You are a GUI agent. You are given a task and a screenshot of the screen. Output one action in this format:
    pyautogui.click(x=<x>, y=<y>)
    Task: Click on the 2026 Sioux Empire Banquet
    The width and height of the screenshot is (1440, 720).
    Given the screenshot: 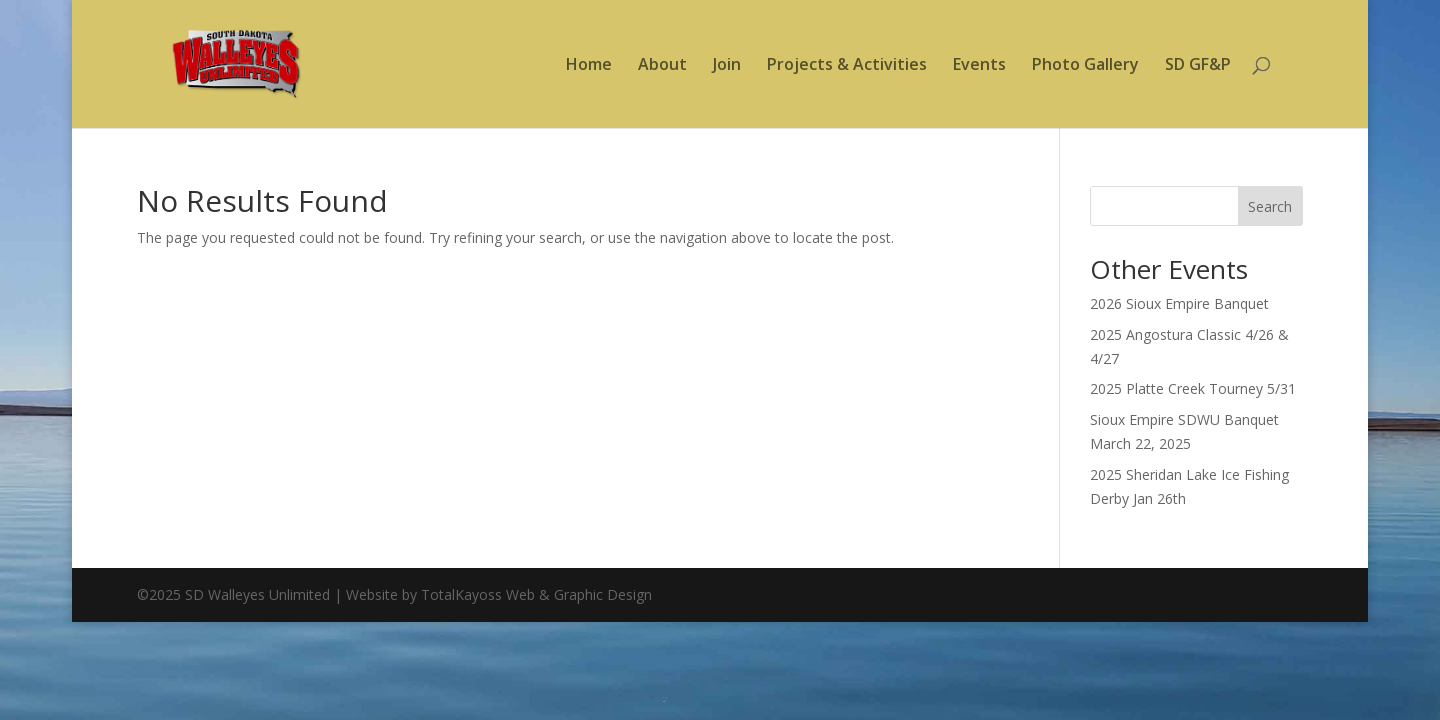 What is the action you would take?
    pyautogui.click(x=1179, y=303)
    